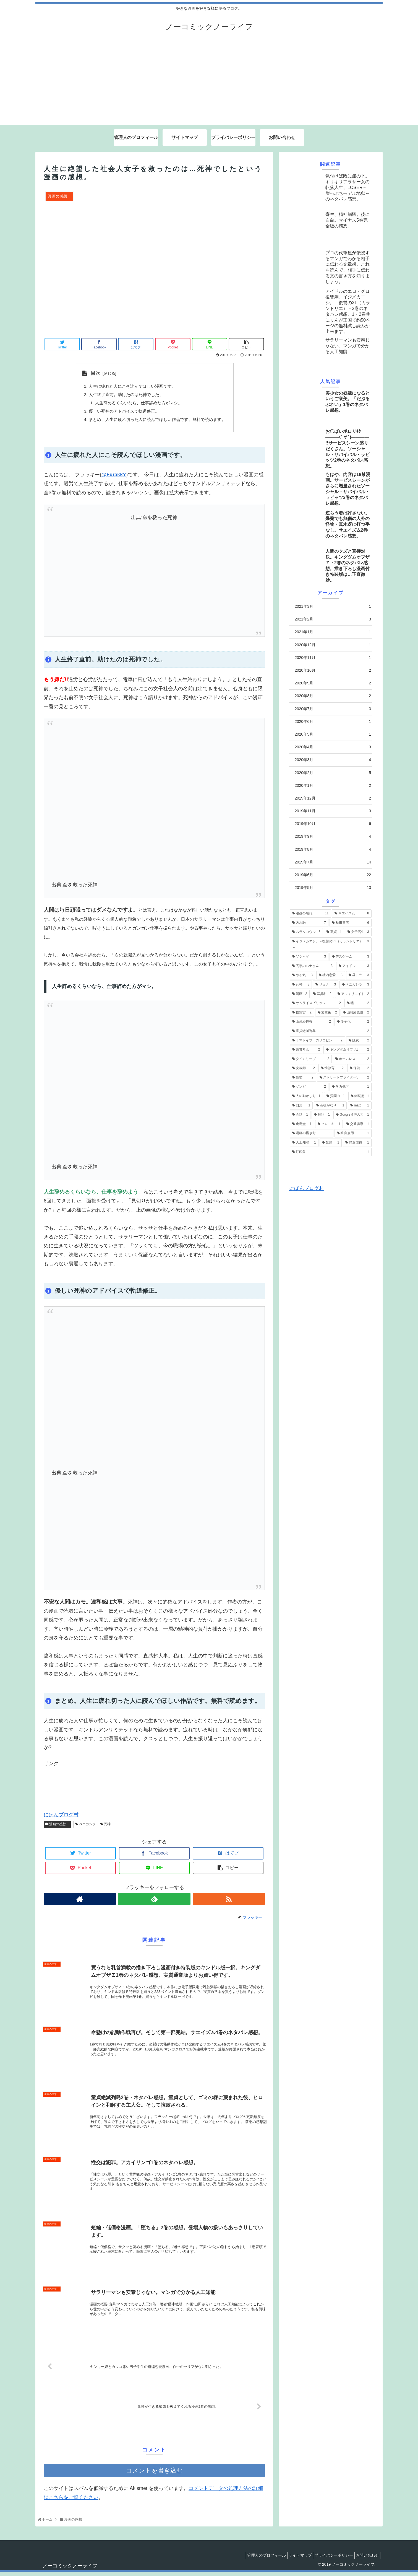 The image size is (418, 2576). What do you see at coordinates (355, 985) in the screenshot?
I see `[ベニガシラ (3個の項目)]` at bounding box center [355, 985].